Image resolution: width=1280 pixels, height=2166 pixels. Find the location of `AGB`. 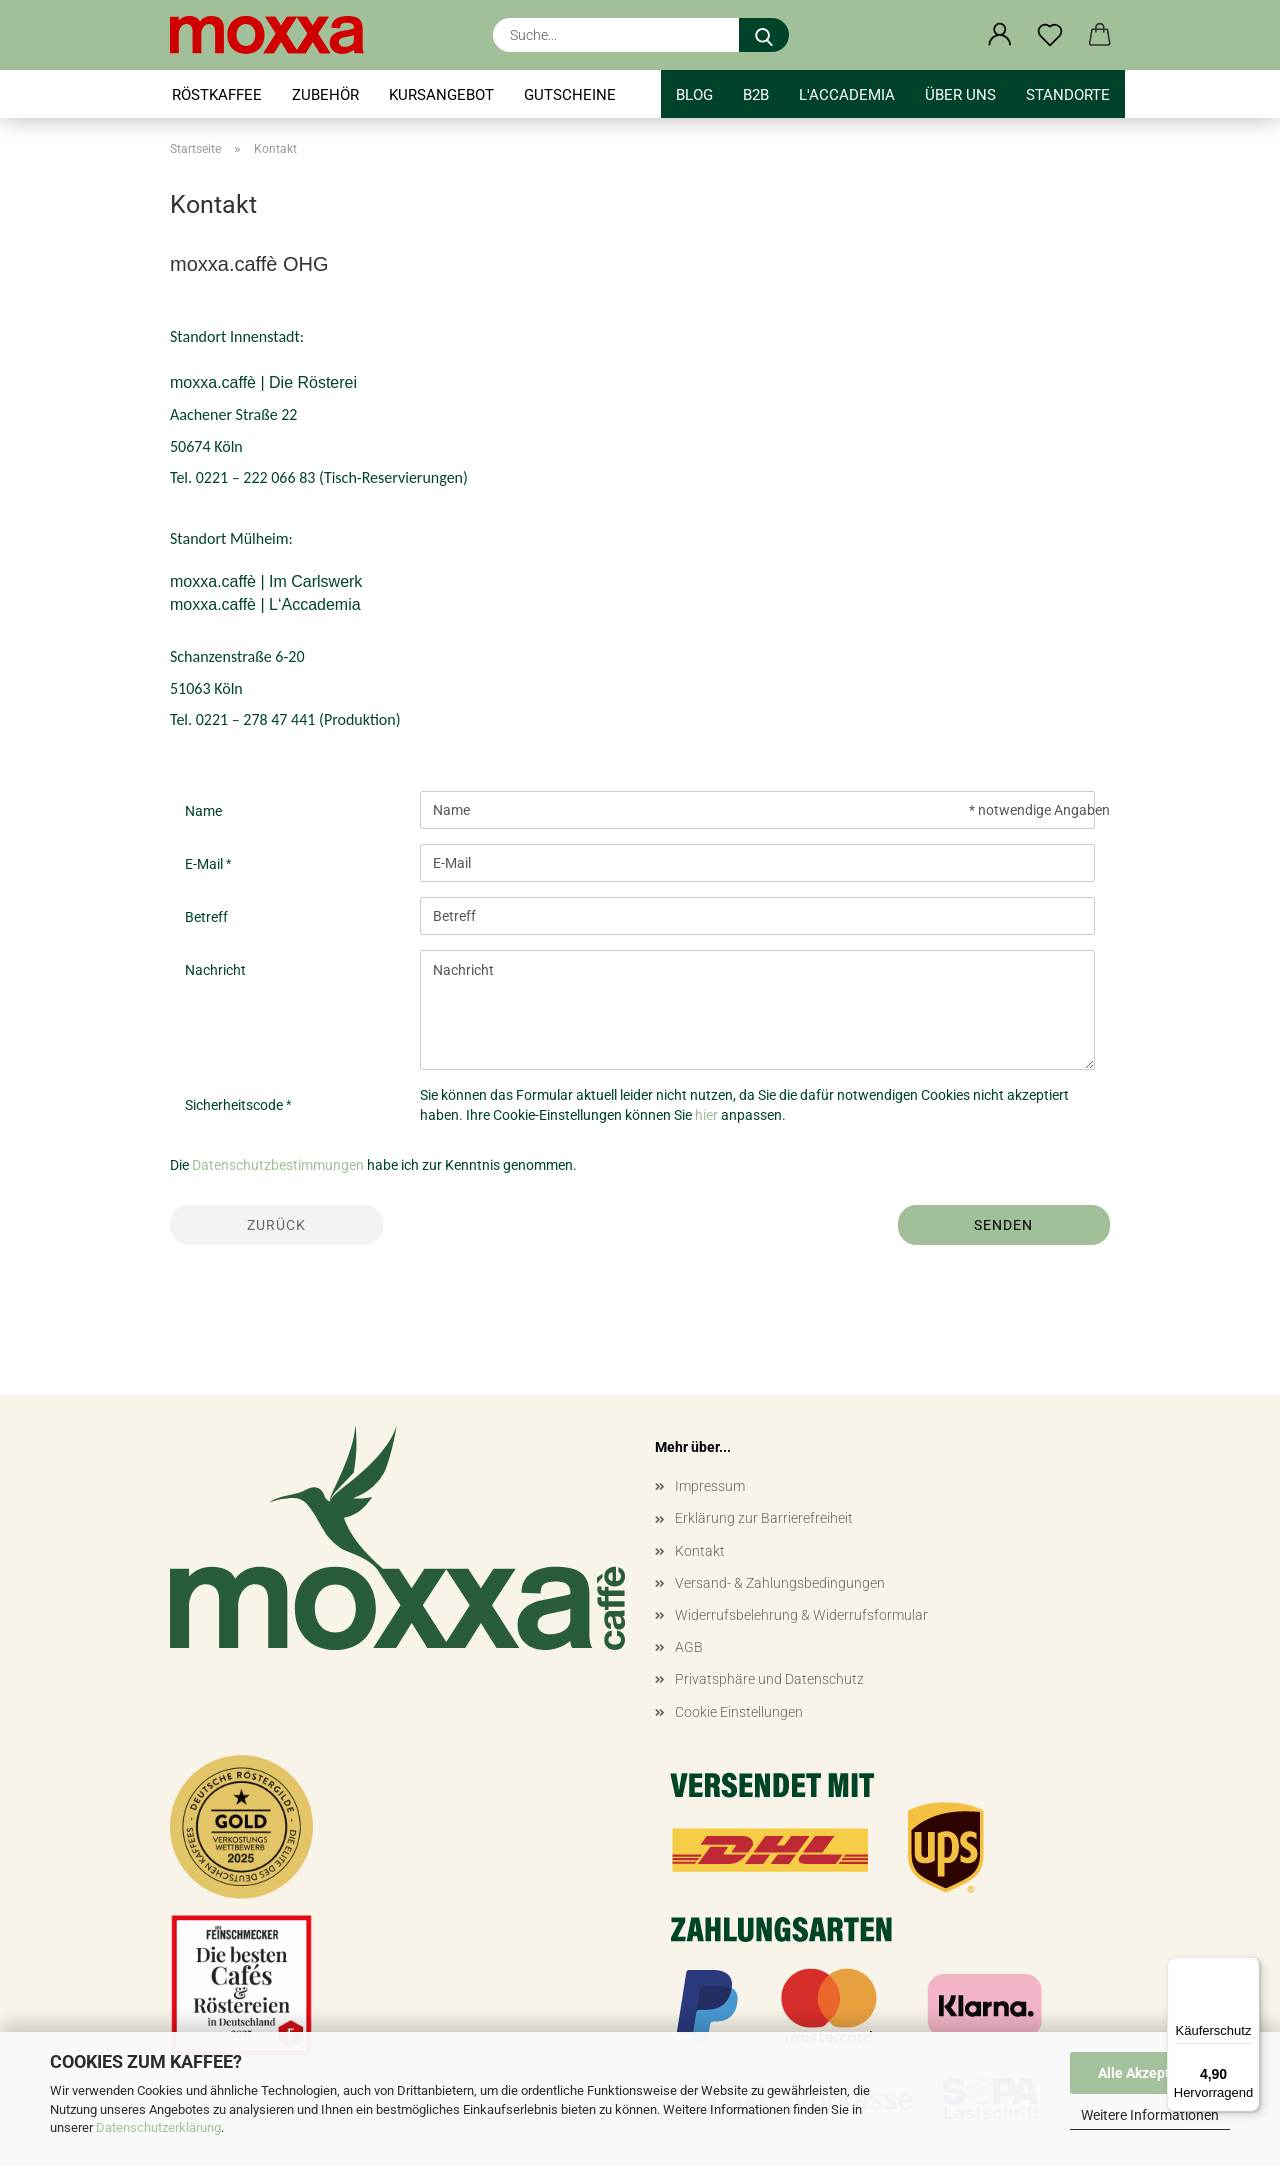

AGB is located at coordinates (689, 1647).